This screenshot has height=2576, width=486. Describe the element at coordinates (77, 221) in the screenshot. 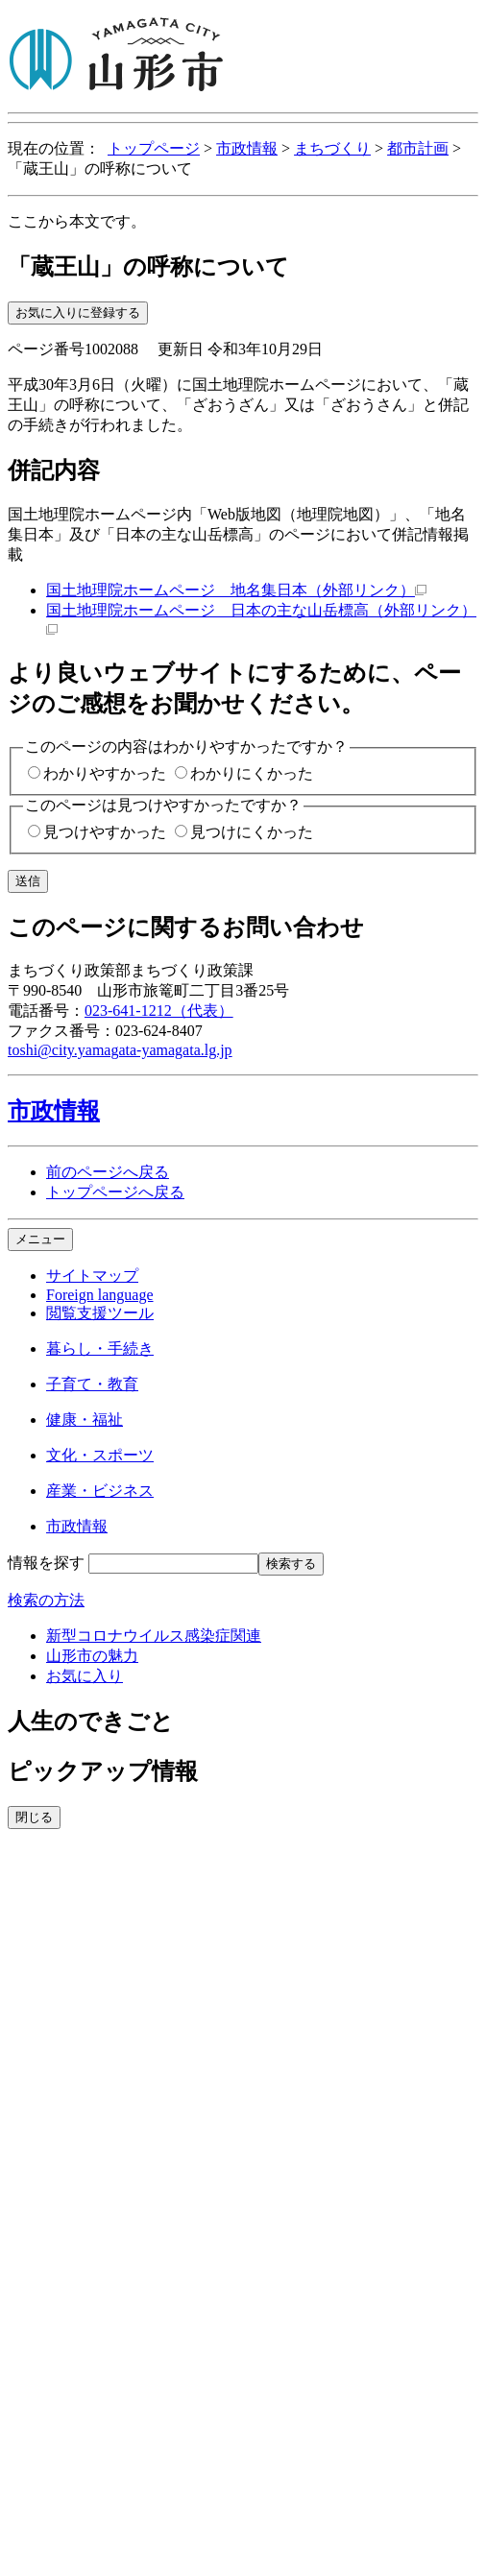

I see `ここから本文です。` at that location.